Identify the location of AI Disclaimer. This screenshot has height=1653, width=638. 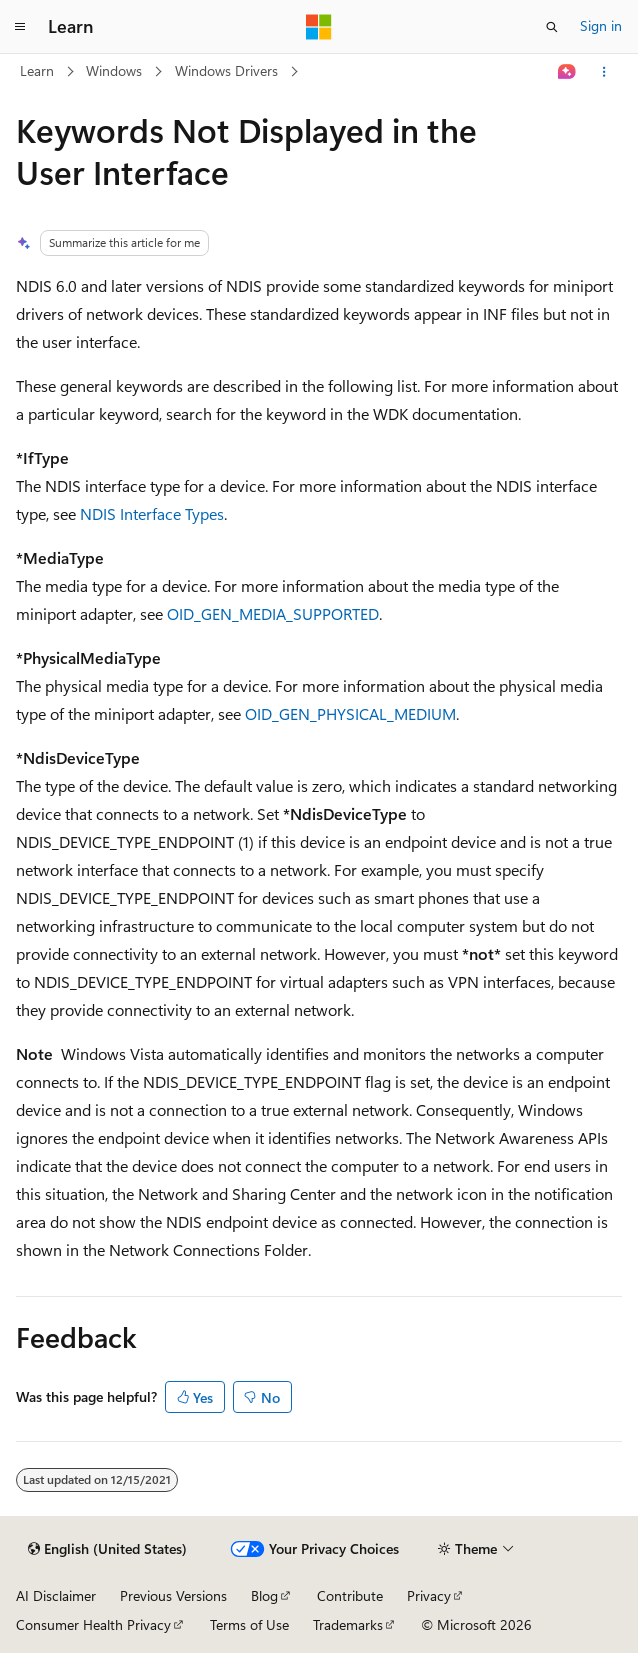
(56, 1595).